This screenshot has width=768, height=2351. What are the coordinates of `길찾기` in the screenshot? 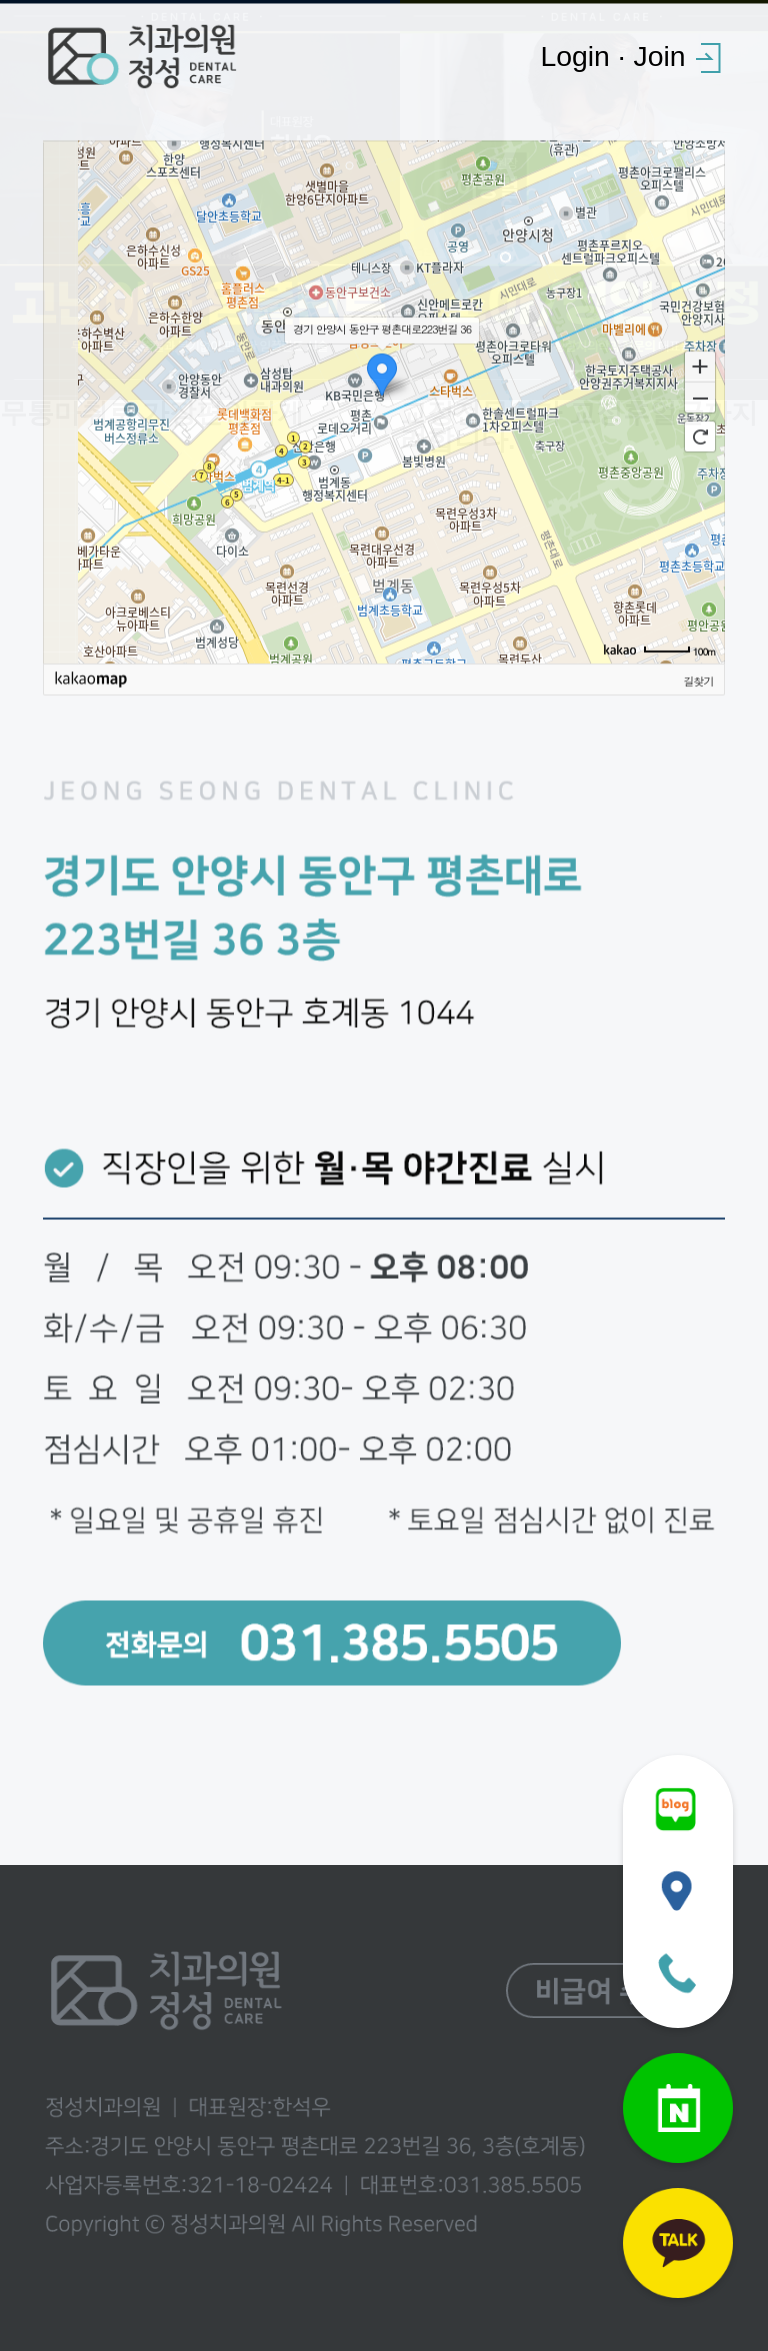 It's located at (698, 687).